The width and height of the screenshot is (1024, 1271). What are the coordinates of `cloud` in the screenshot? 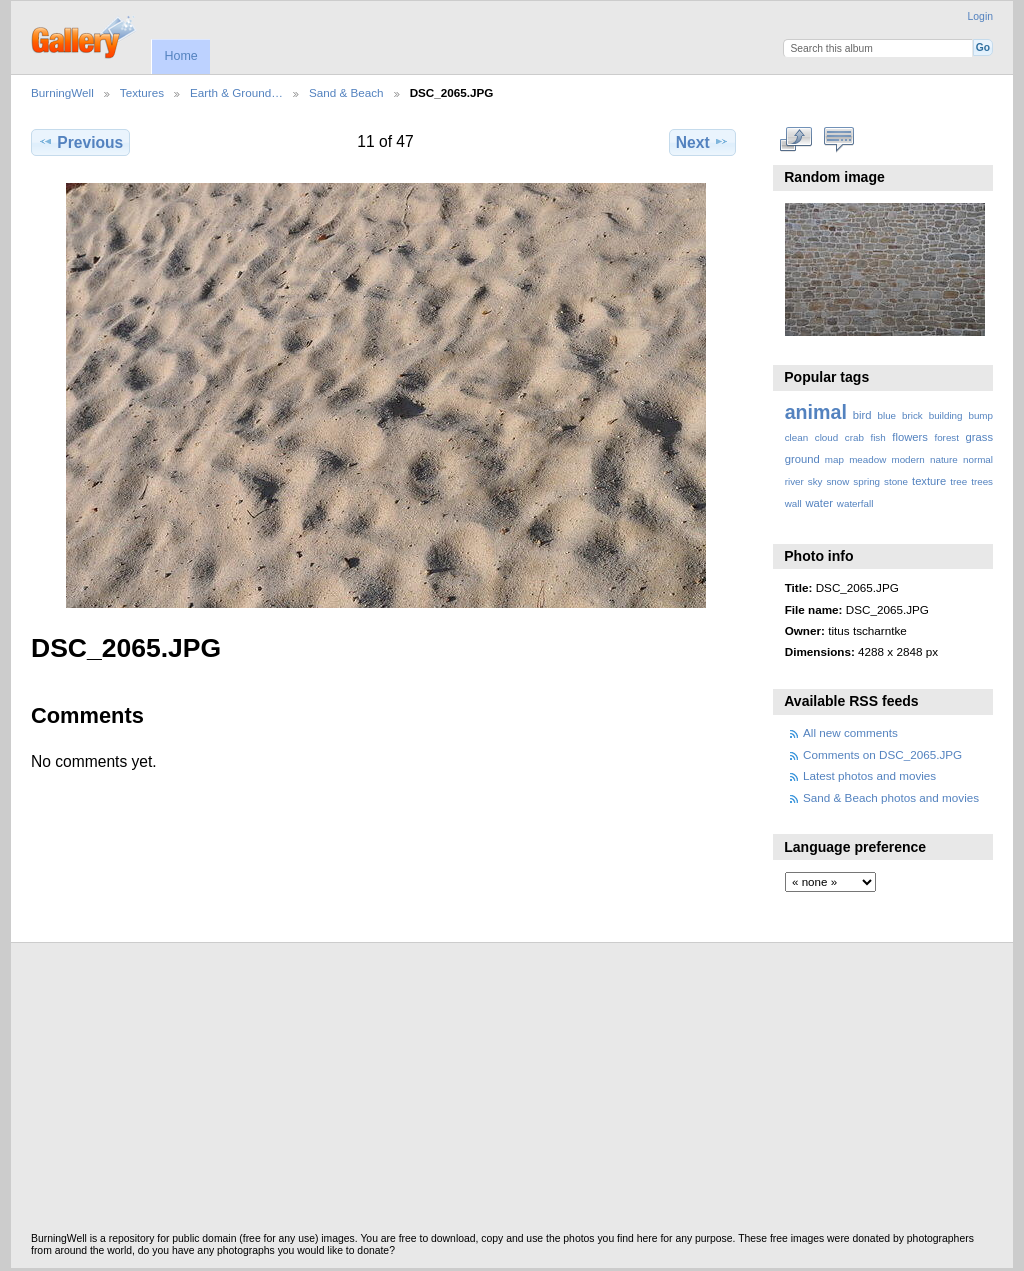 It's located at (826, 437).